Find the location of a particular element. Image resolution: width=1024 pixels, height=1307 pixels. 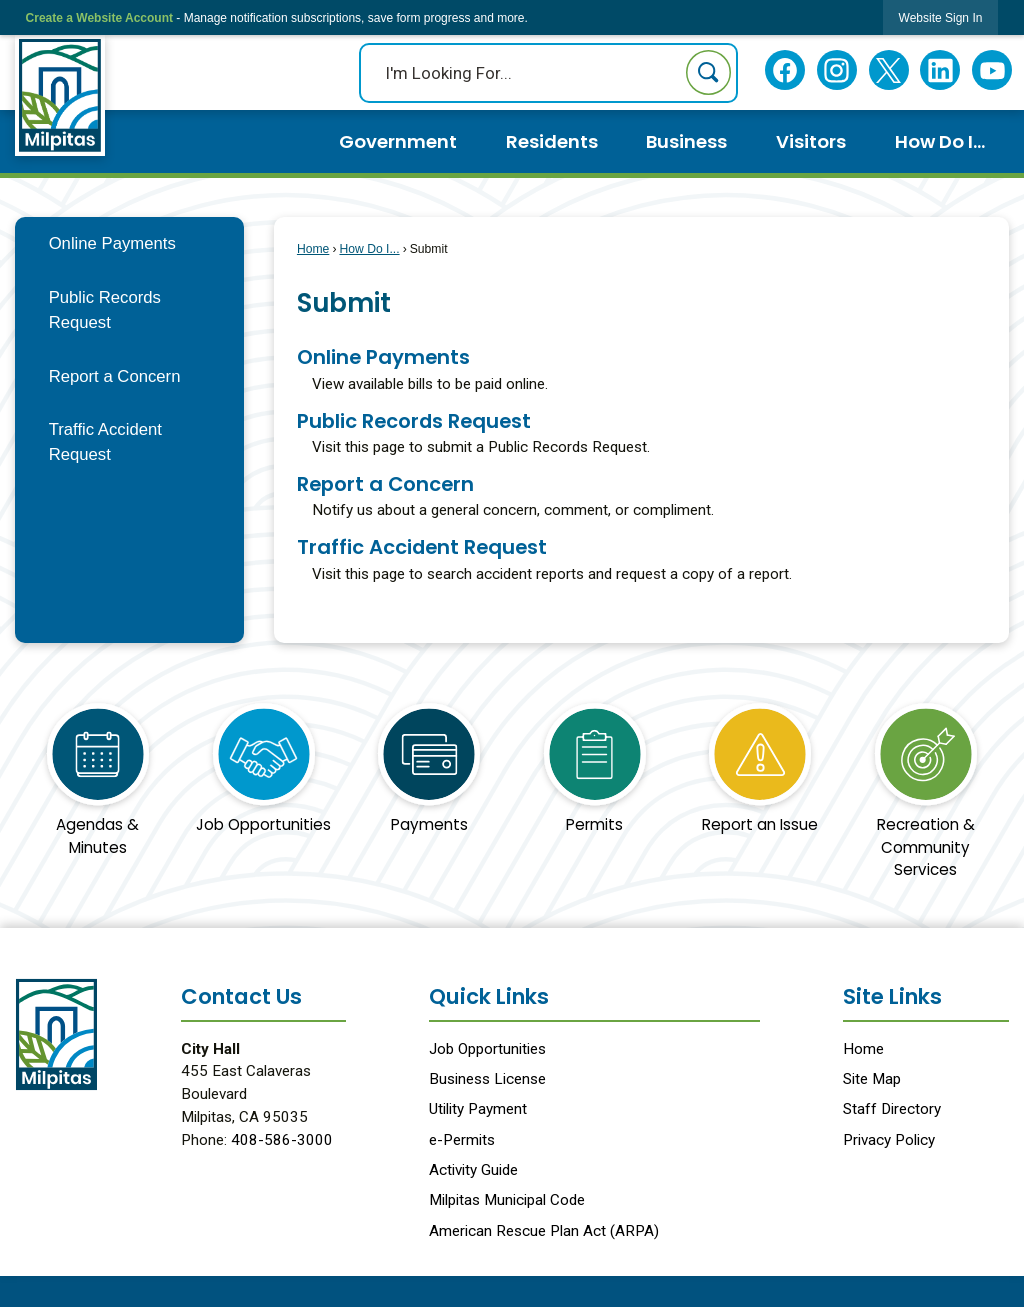

Online Payments [menuitem] is located at coordinates (383, 357).